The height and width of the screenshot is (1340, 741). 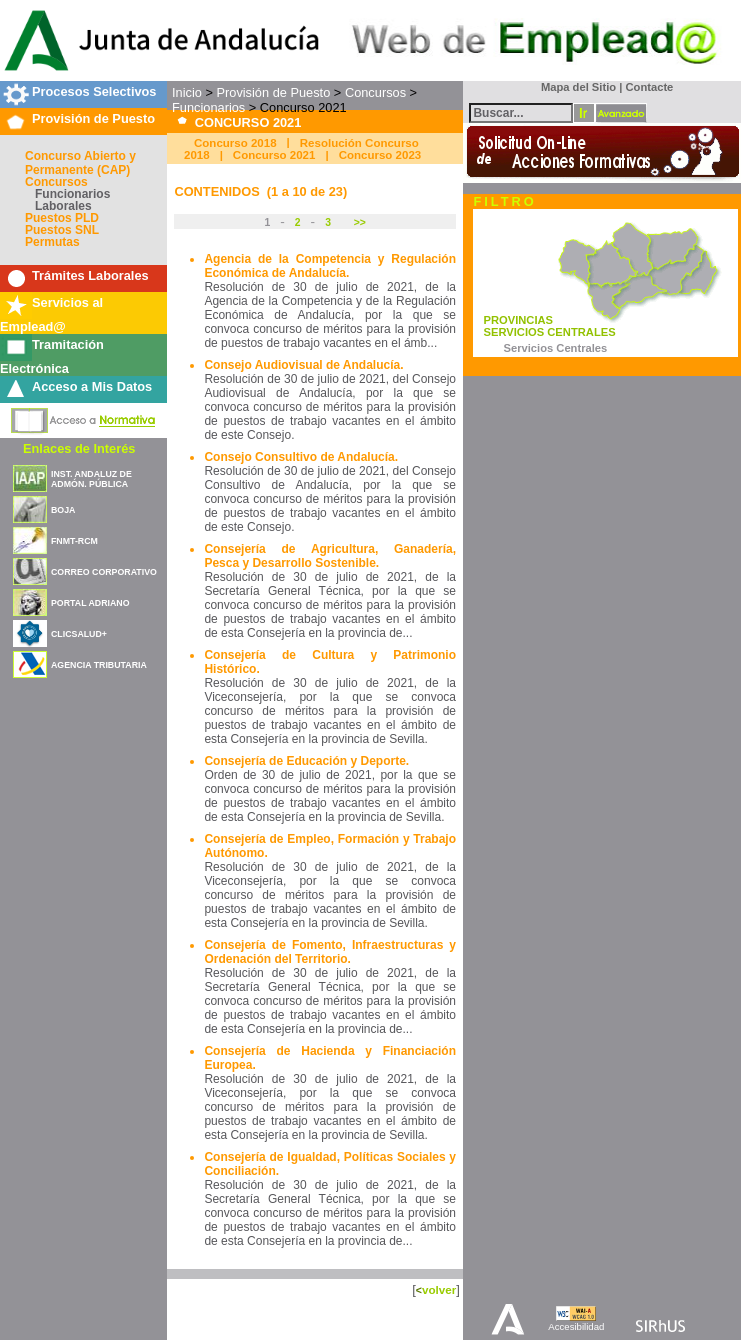 I want to click on CLICSALUD+, so click(x=79, y=634).